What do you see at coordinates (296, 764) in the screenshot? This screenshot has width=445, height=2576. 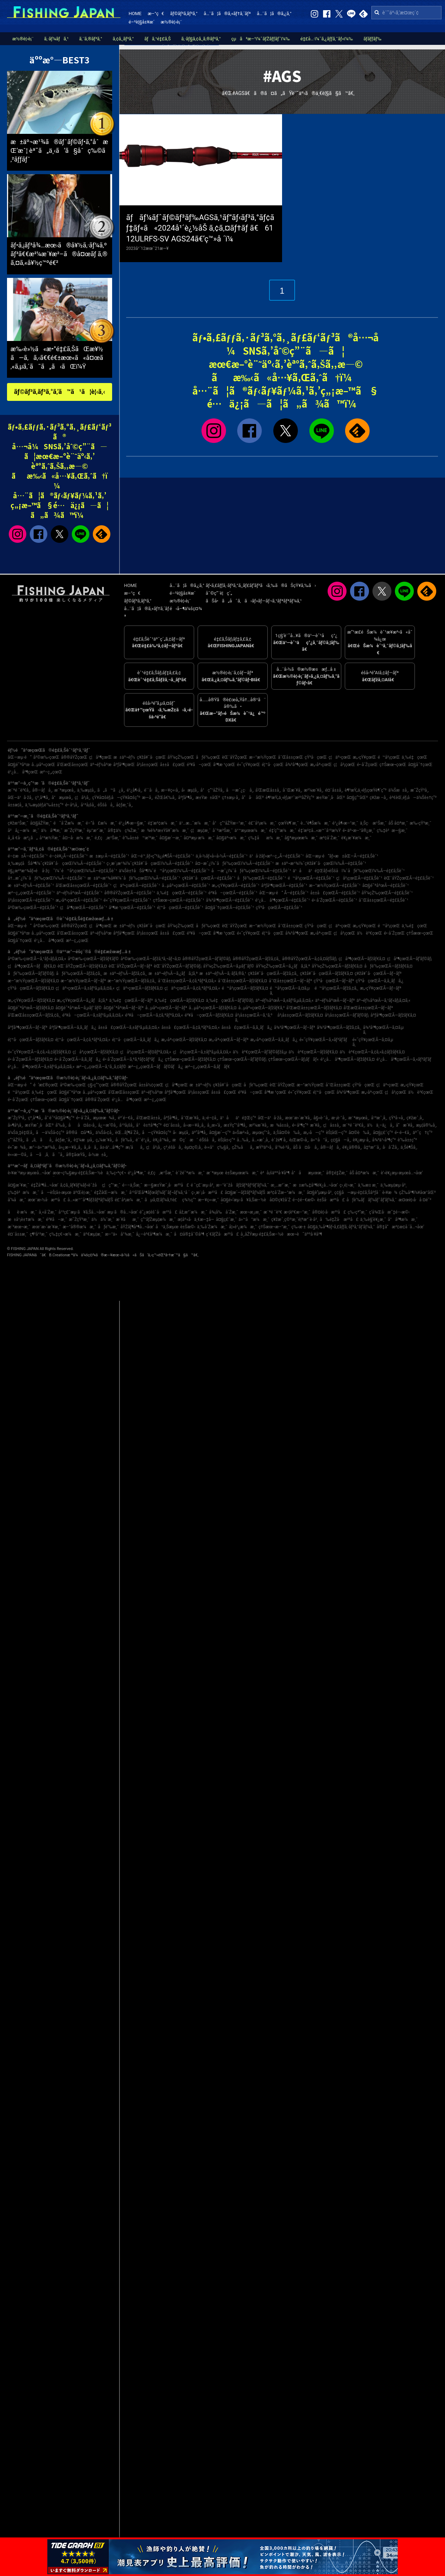 I see `å¾³å³¶çœŒ` at bounding box center [296, 764].